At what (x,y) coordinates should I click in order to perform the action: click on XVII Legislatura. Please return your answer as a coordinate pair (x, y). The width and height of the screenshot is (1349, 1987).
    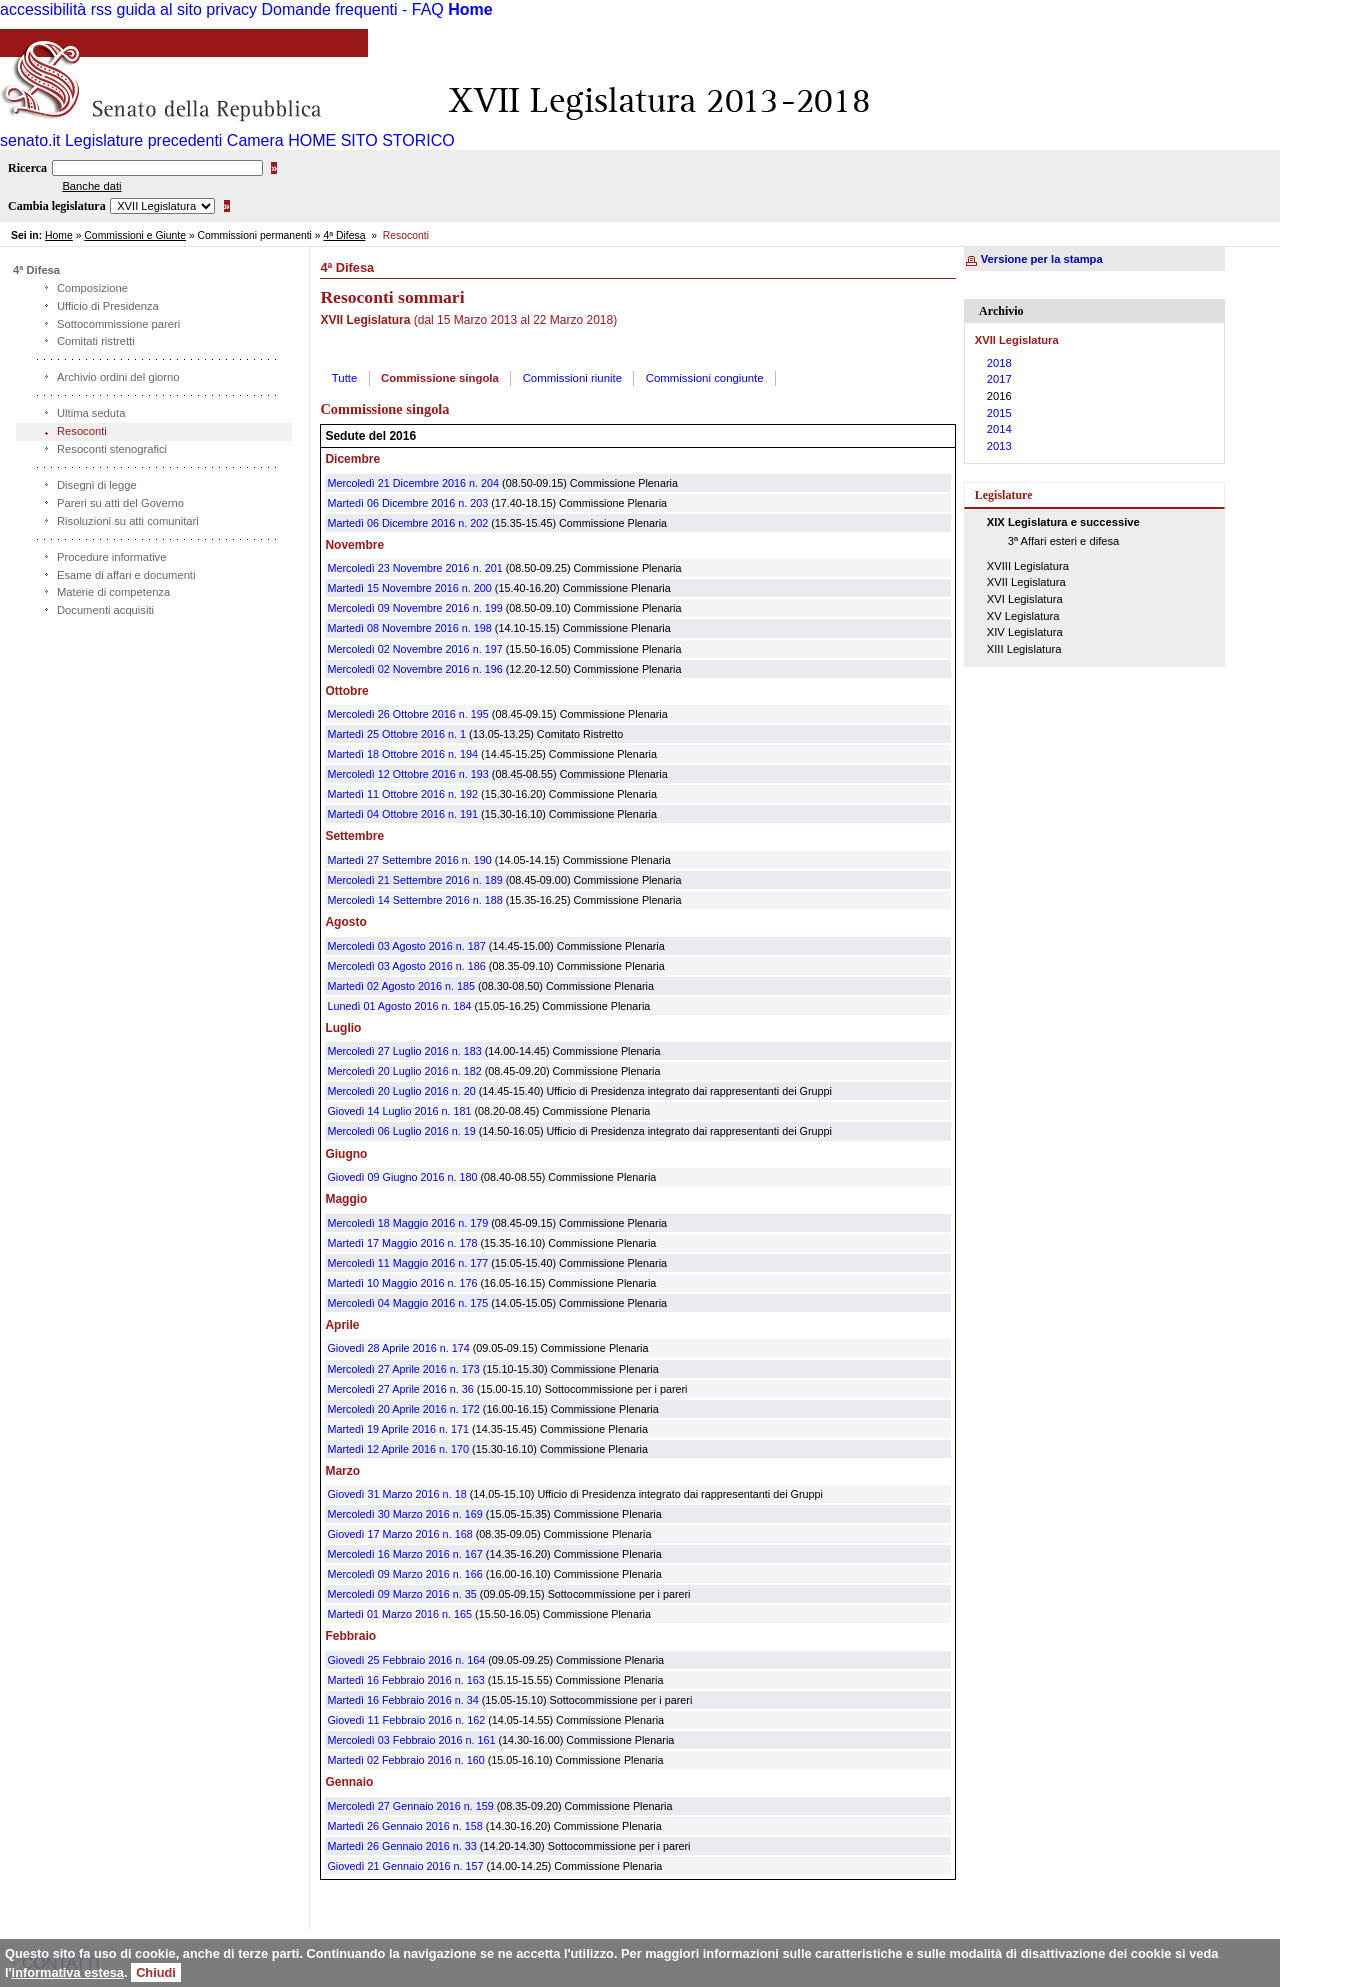
    Looking at the image, I should click on (1026, 582).